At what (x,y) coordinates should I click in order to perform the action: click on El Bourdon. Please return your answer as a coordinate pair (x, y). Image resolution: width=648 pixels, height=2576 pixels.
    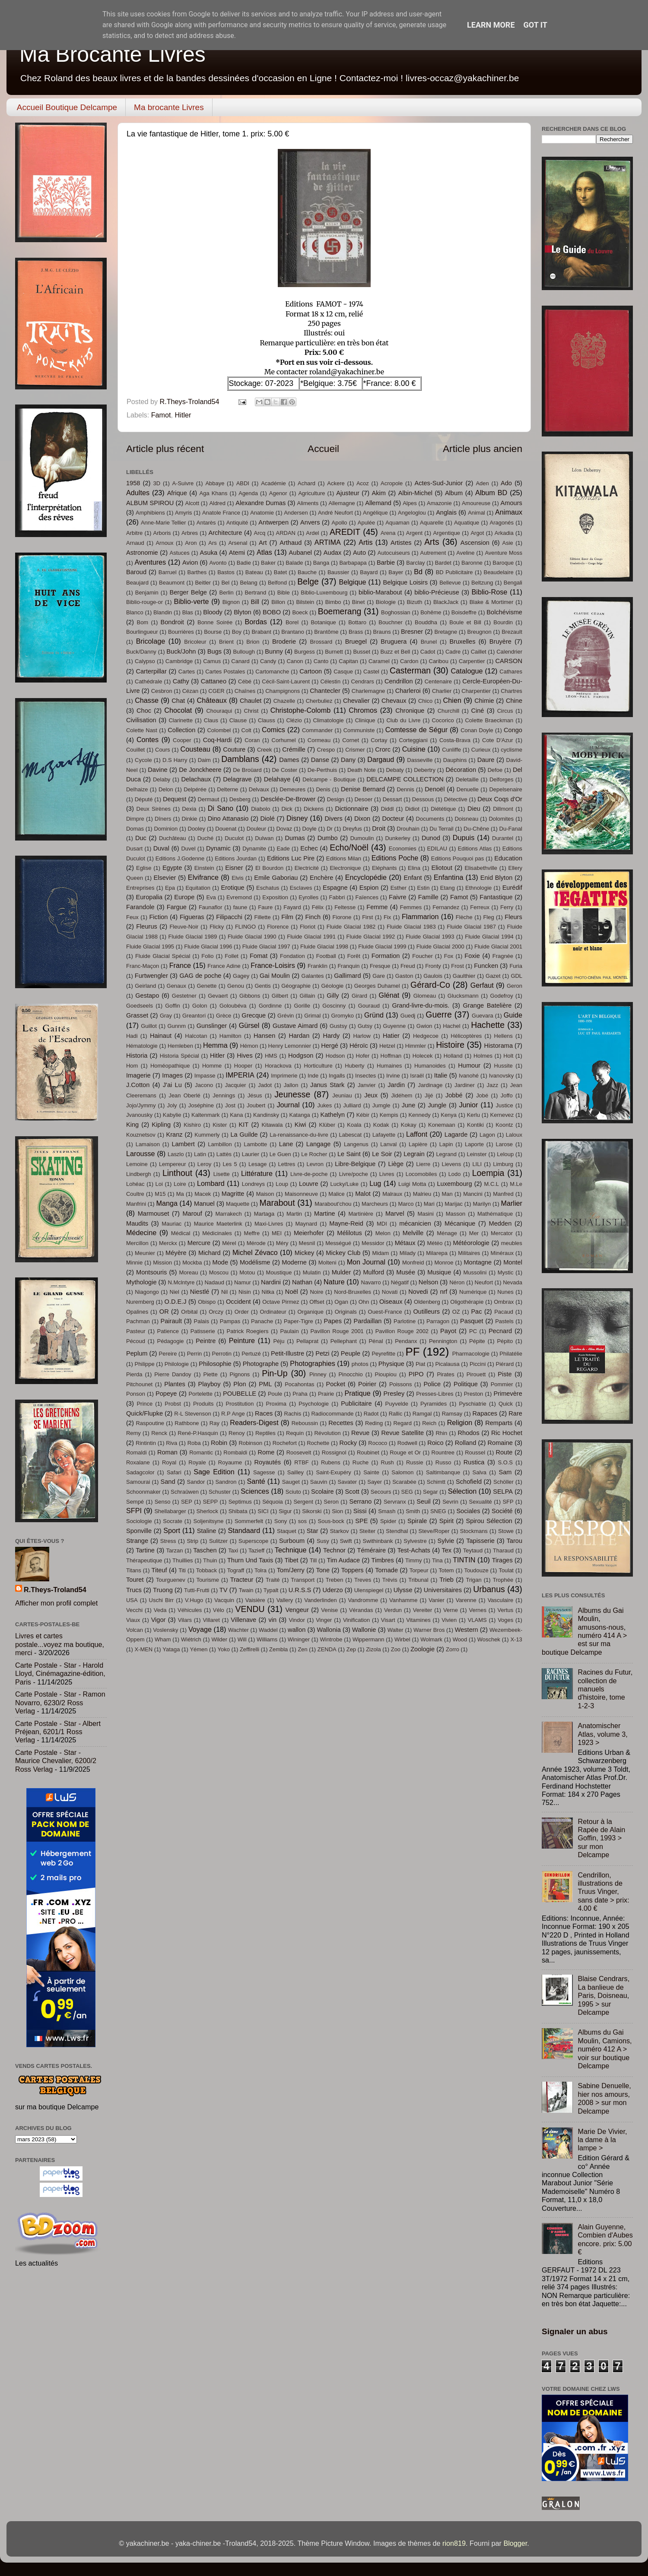
    Looking at the image, I should click on (269, 868).